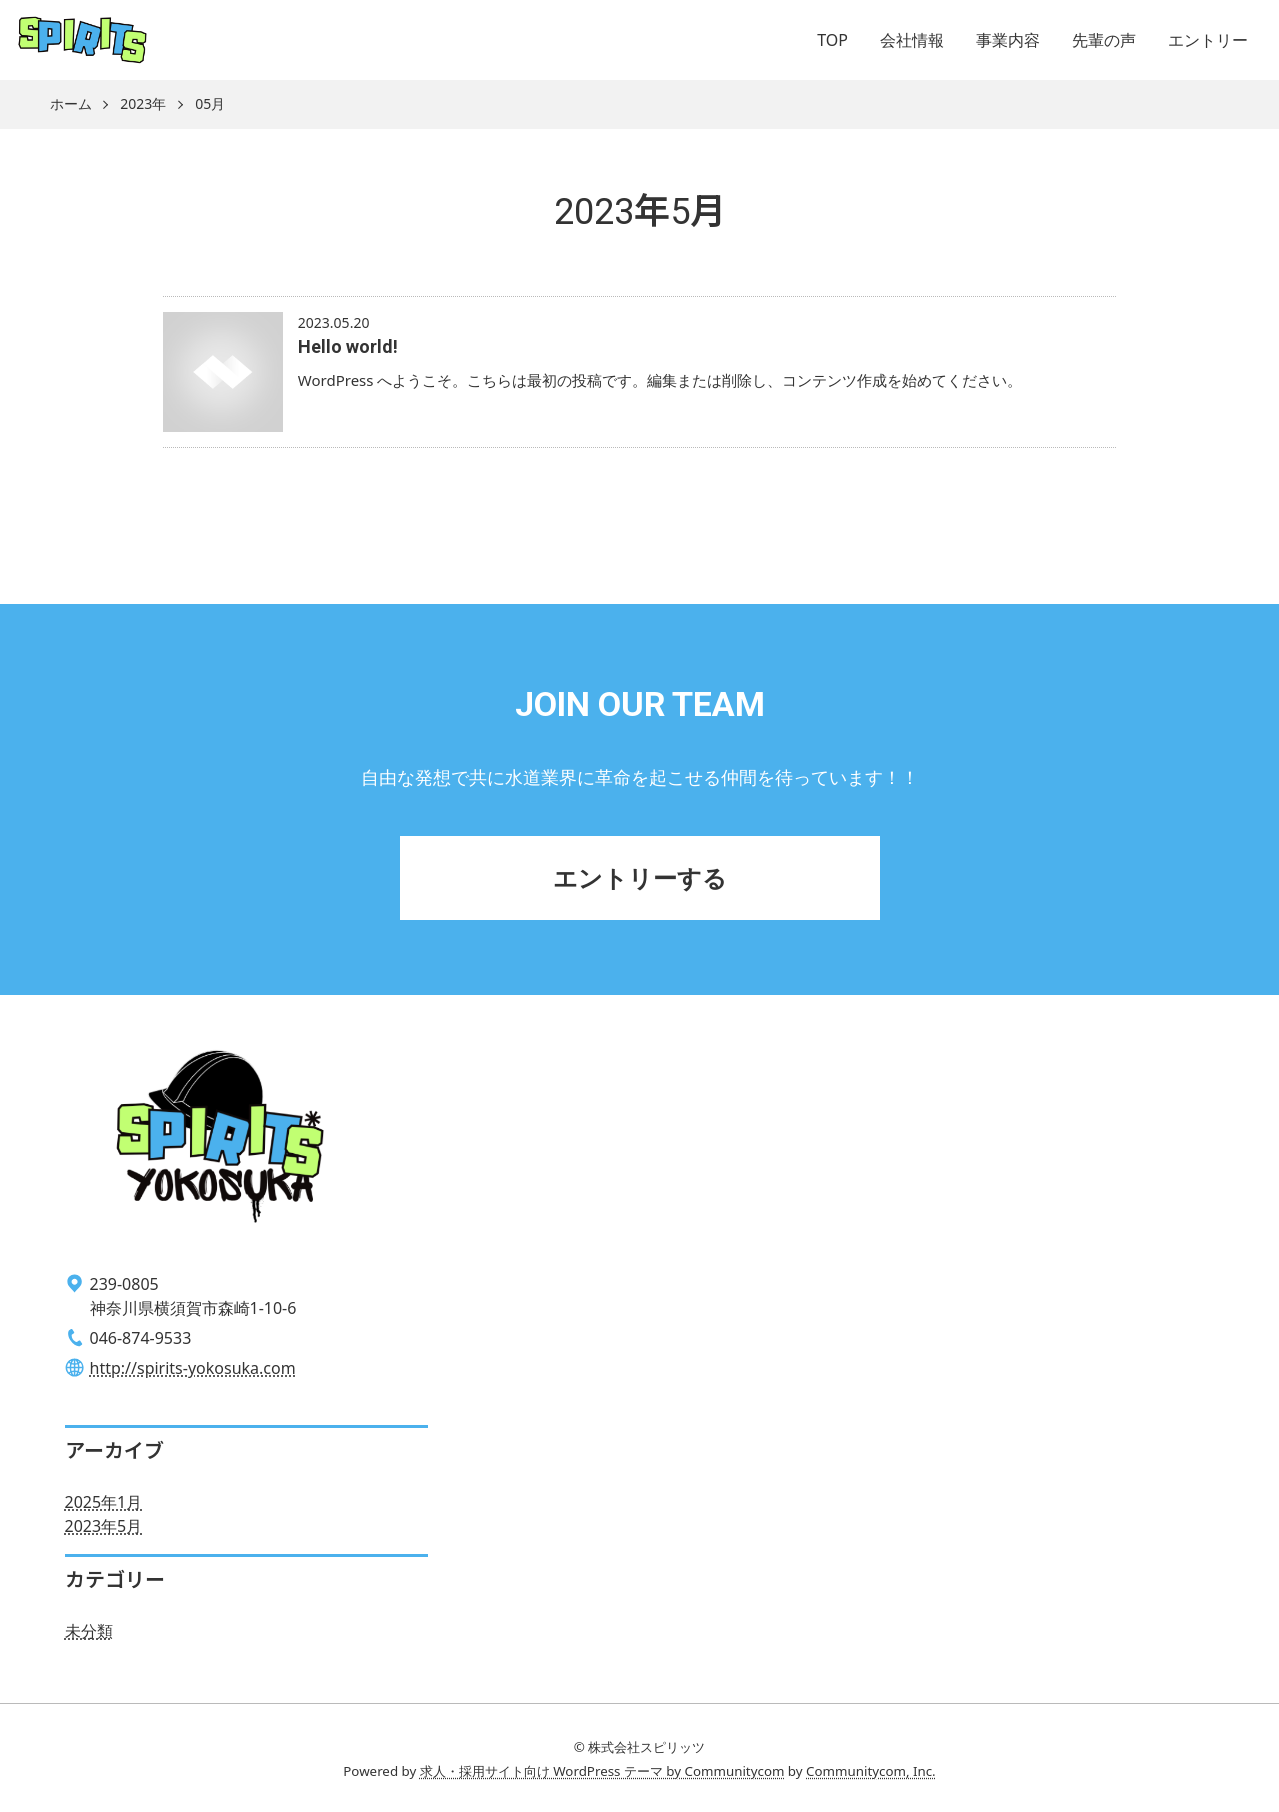 The width and height of the screenshot is (1279, 1812). I want to click on 事業内容, so click(1008, 40).